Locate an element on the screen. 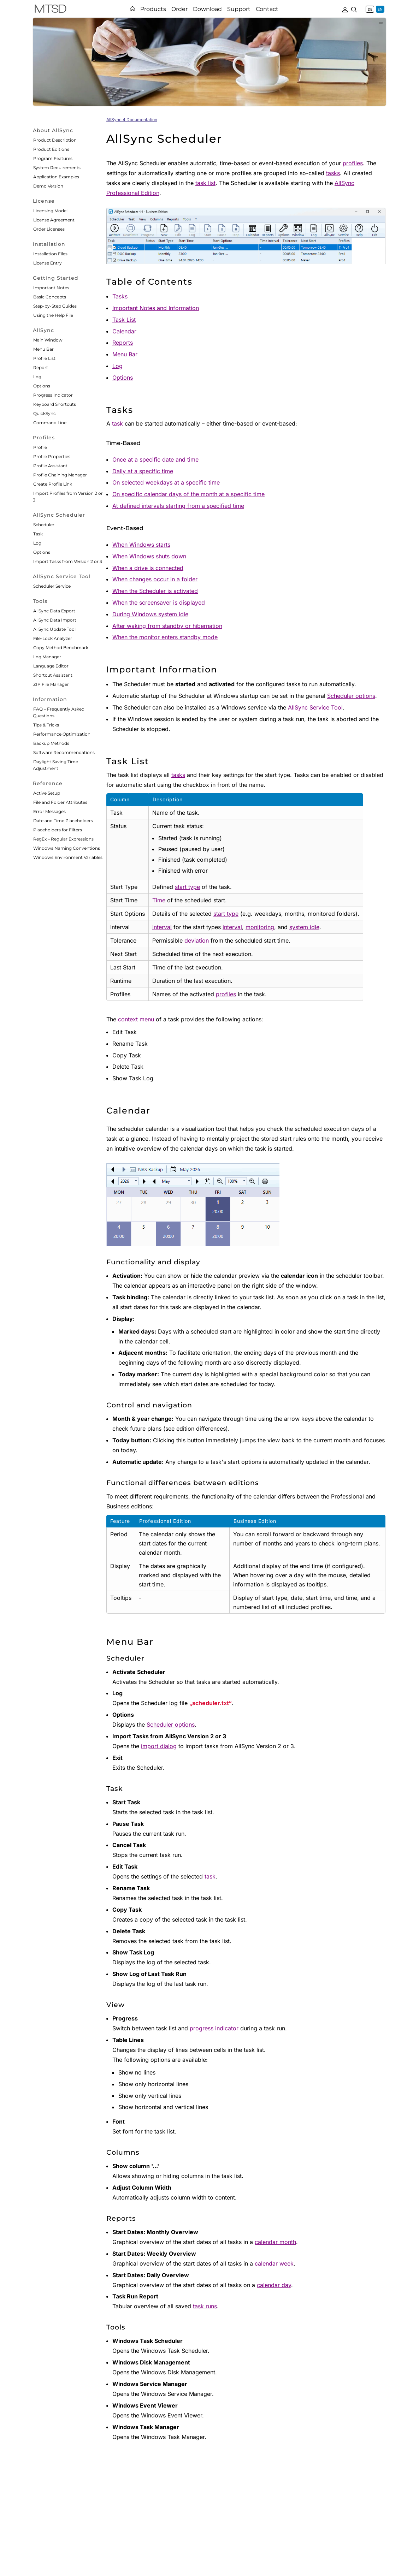  Profile List is located at coordinates (44, 358).